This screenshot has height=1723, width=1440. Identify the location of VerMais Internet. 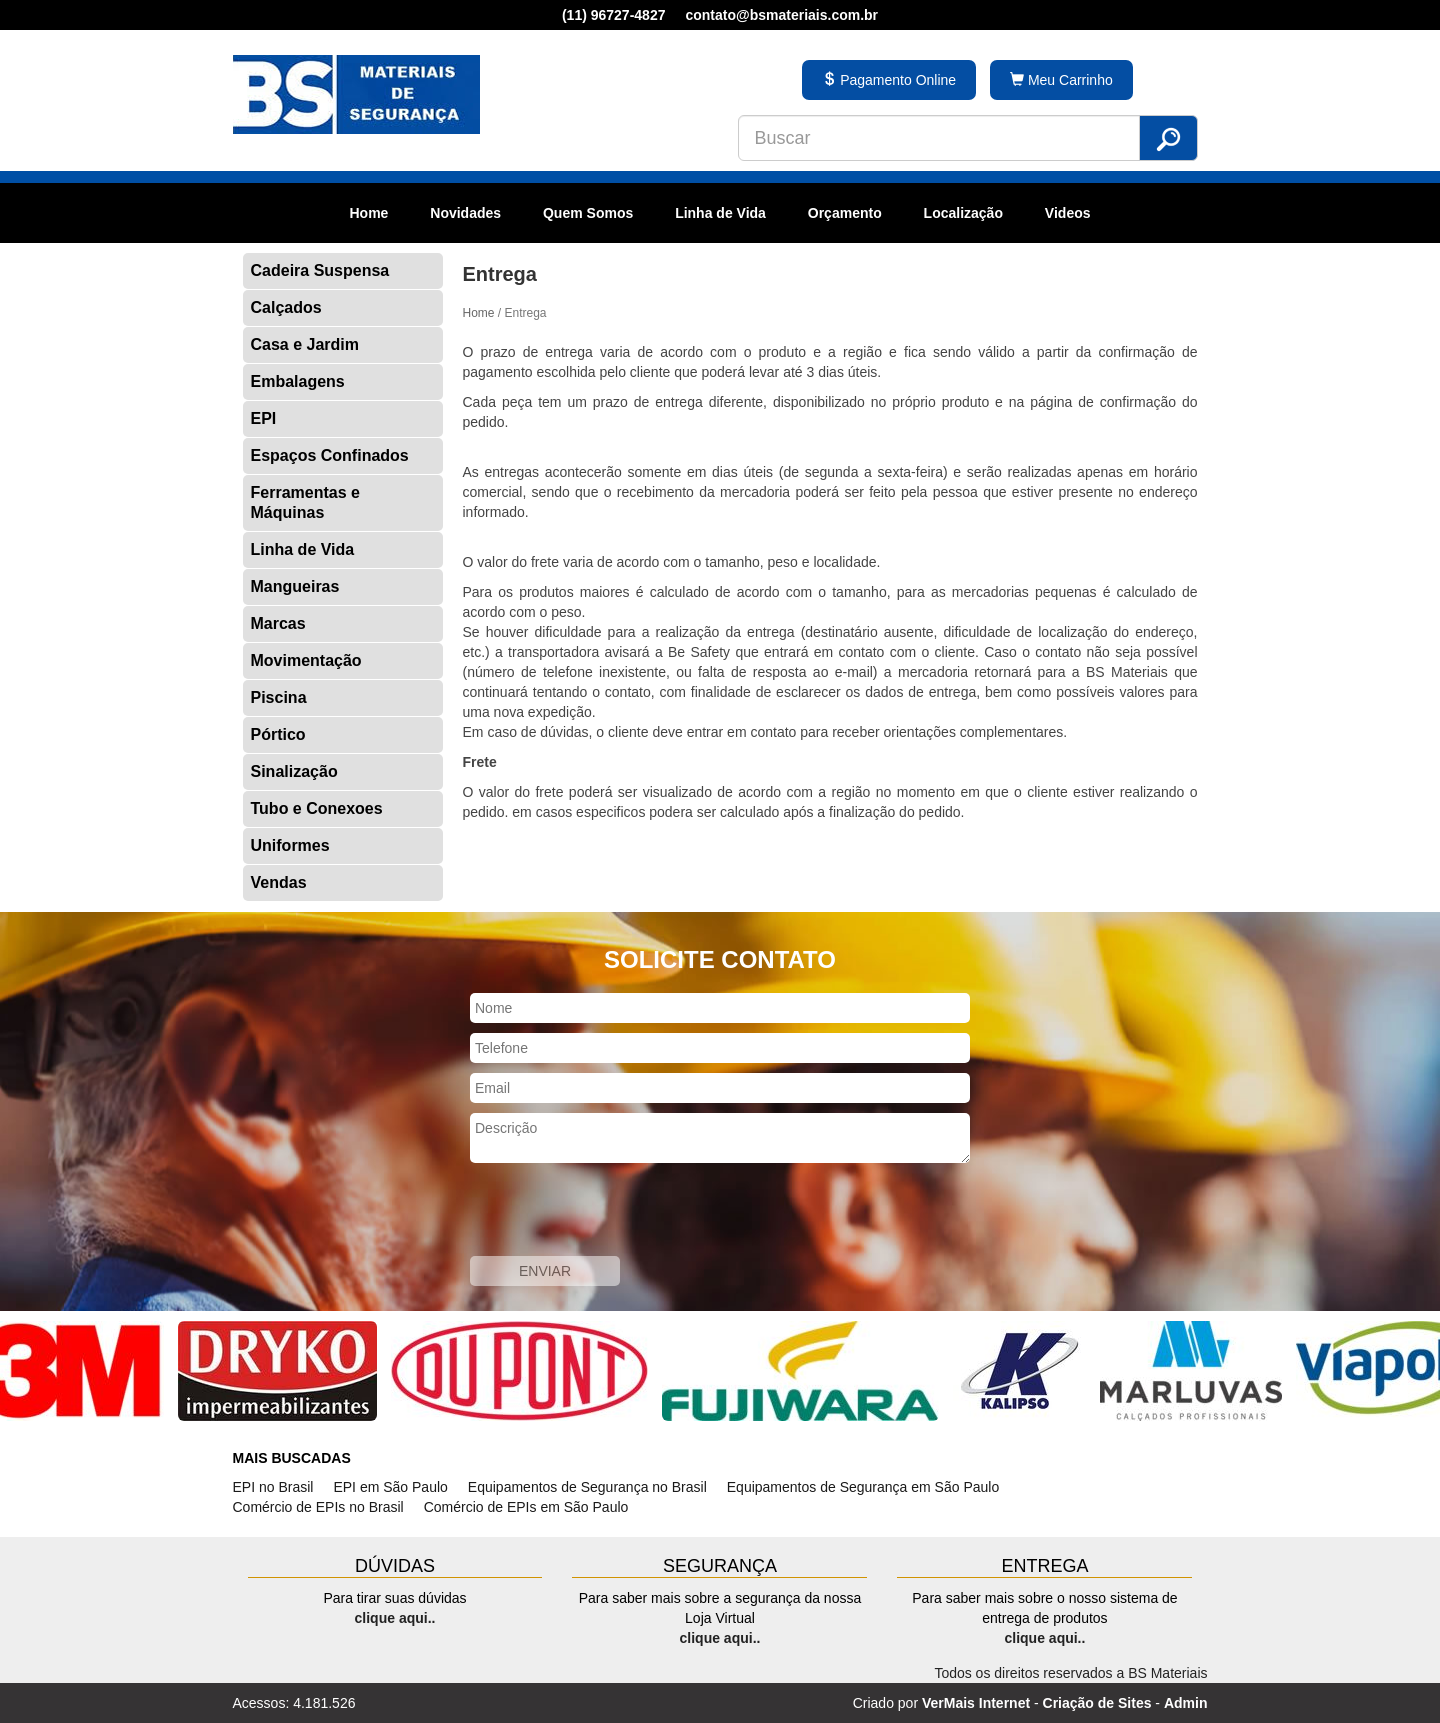
(976, 1703).